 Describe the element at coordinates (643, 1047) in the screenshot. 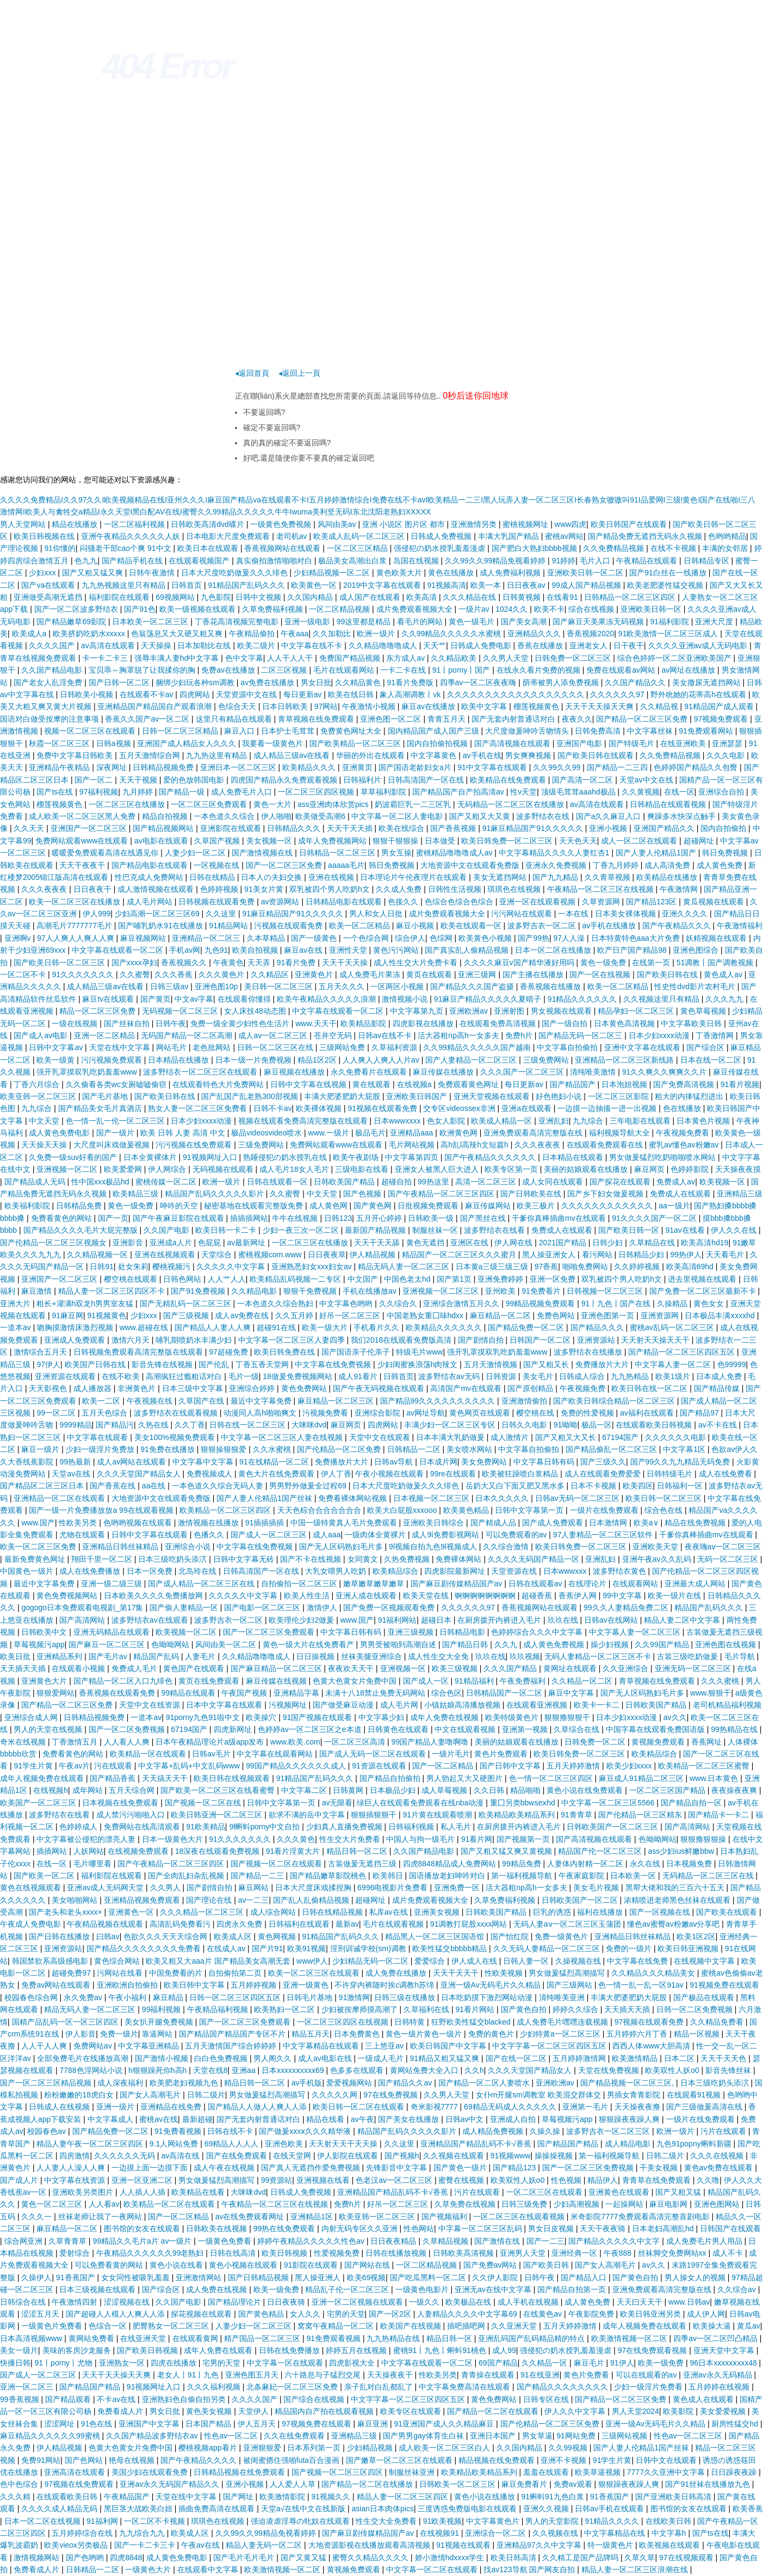

I see `亚洲中文字幕在线观看` at that location.